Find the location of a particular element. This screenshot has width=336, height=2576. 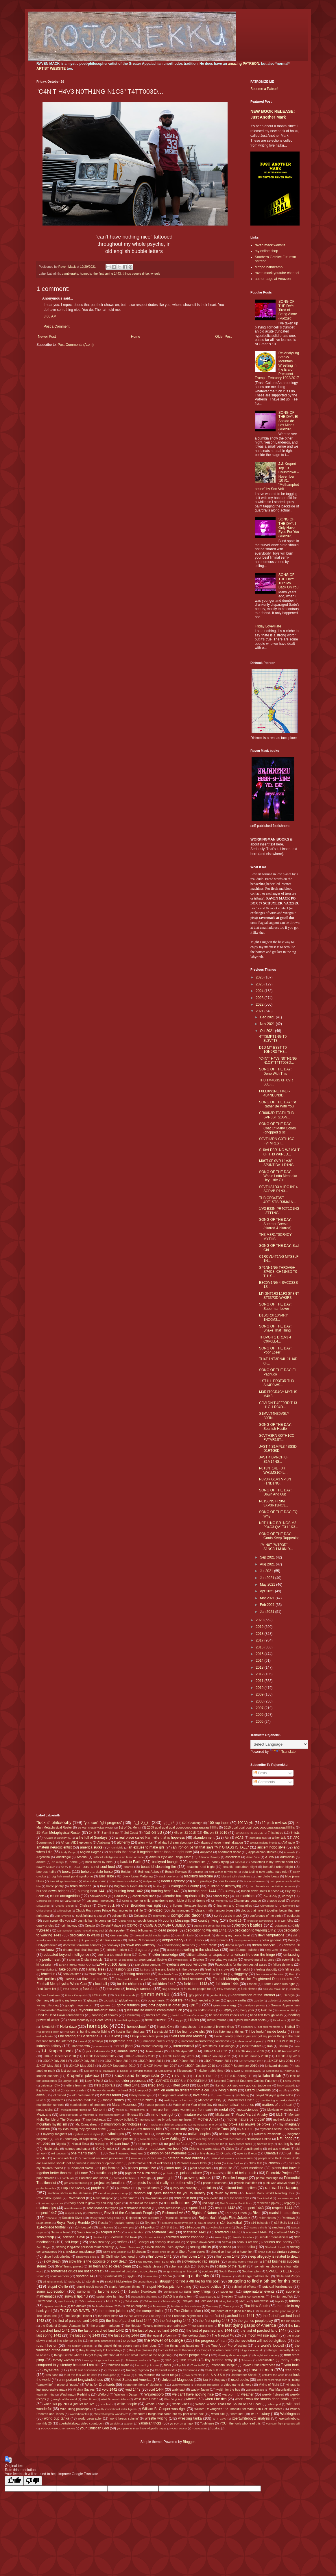

Aston Villa is located at coordinates (253, 1857).